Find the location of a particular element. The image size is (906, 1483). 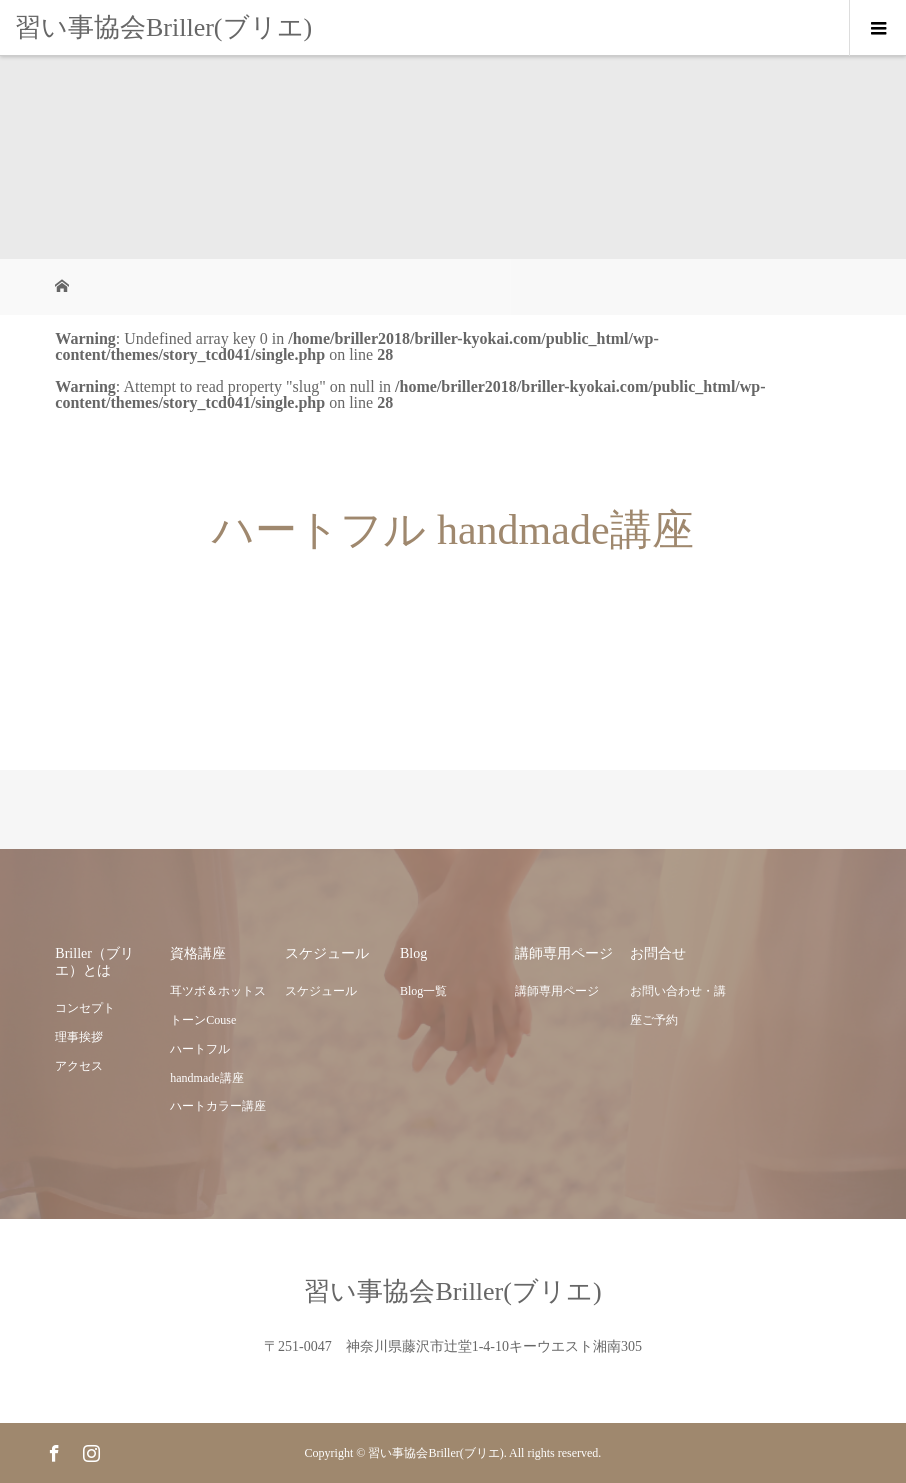

アクセス is located at coordinates (79, 1066).